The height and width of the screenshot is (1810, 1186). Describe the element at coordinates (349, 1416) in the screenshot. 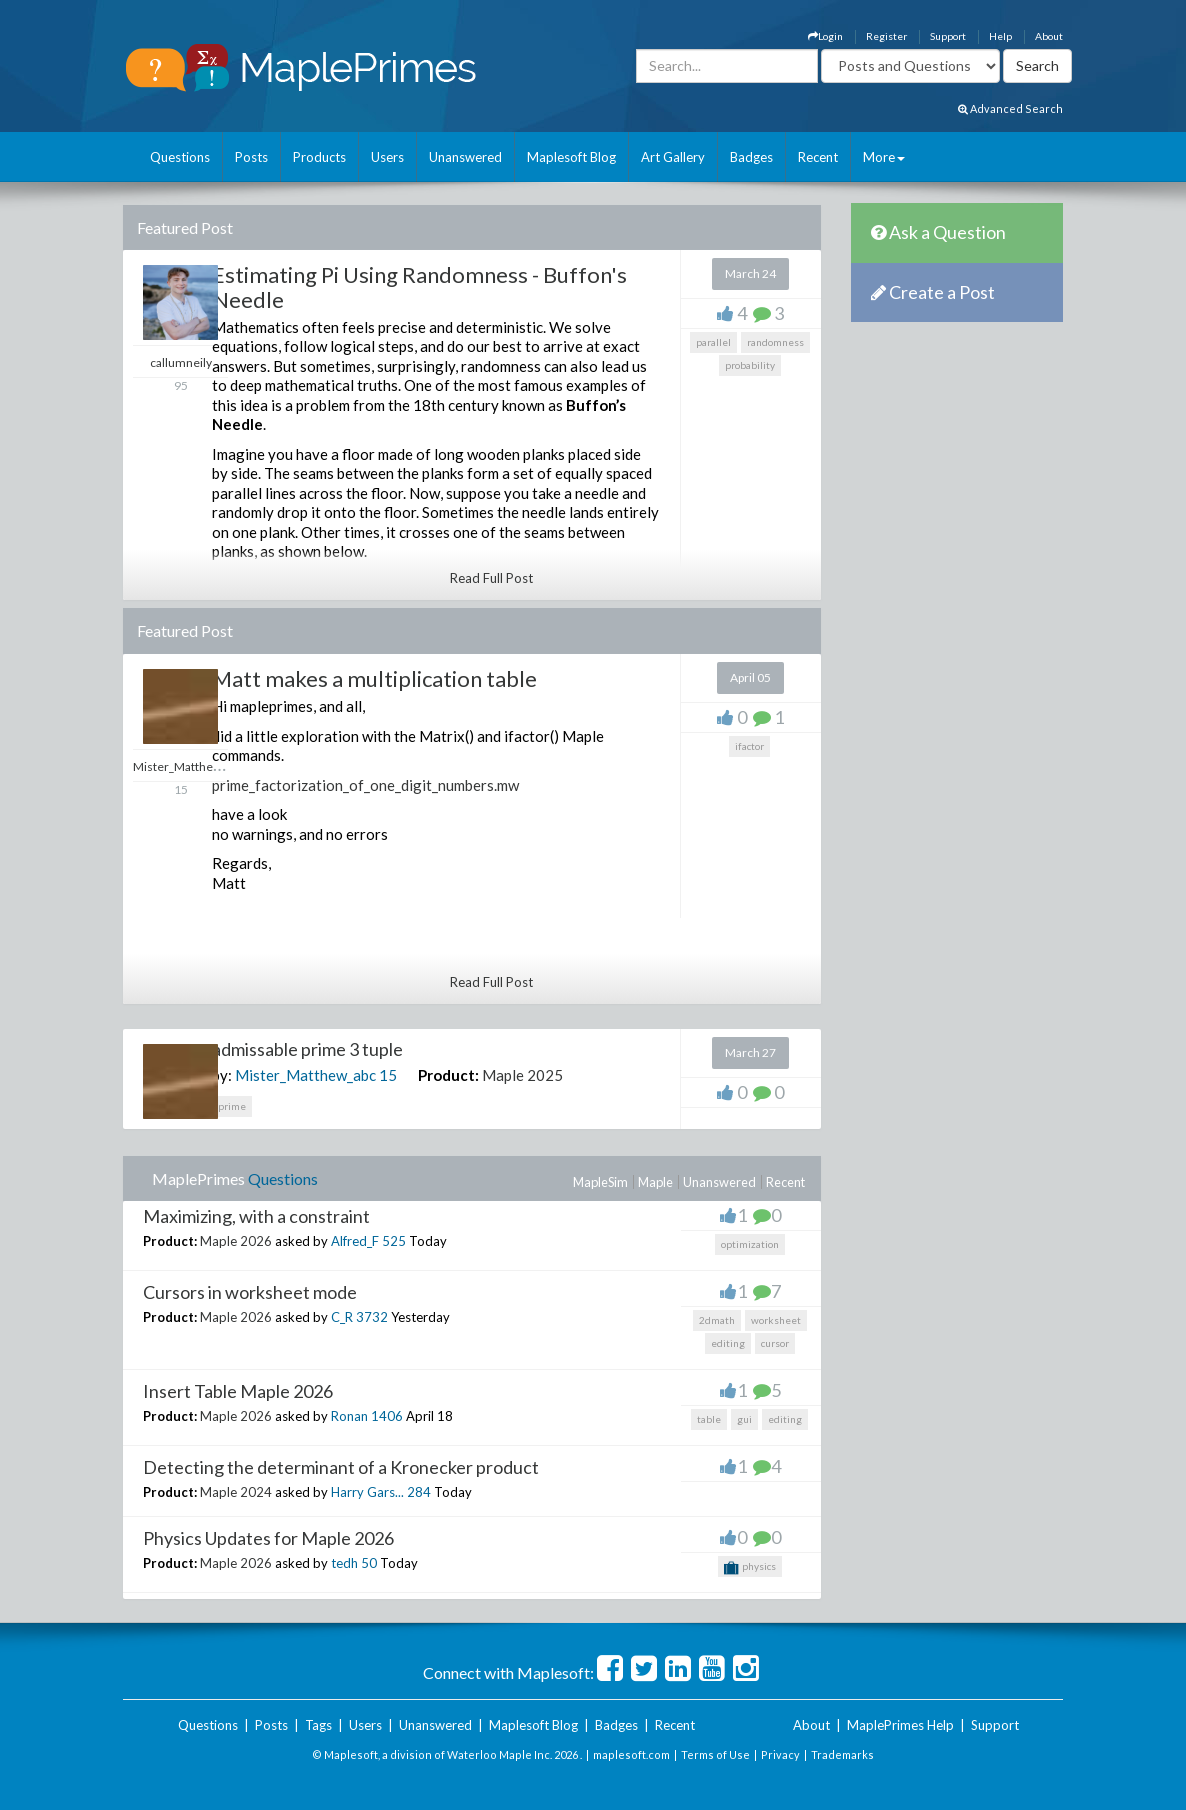

I see `Ronan` at that location.